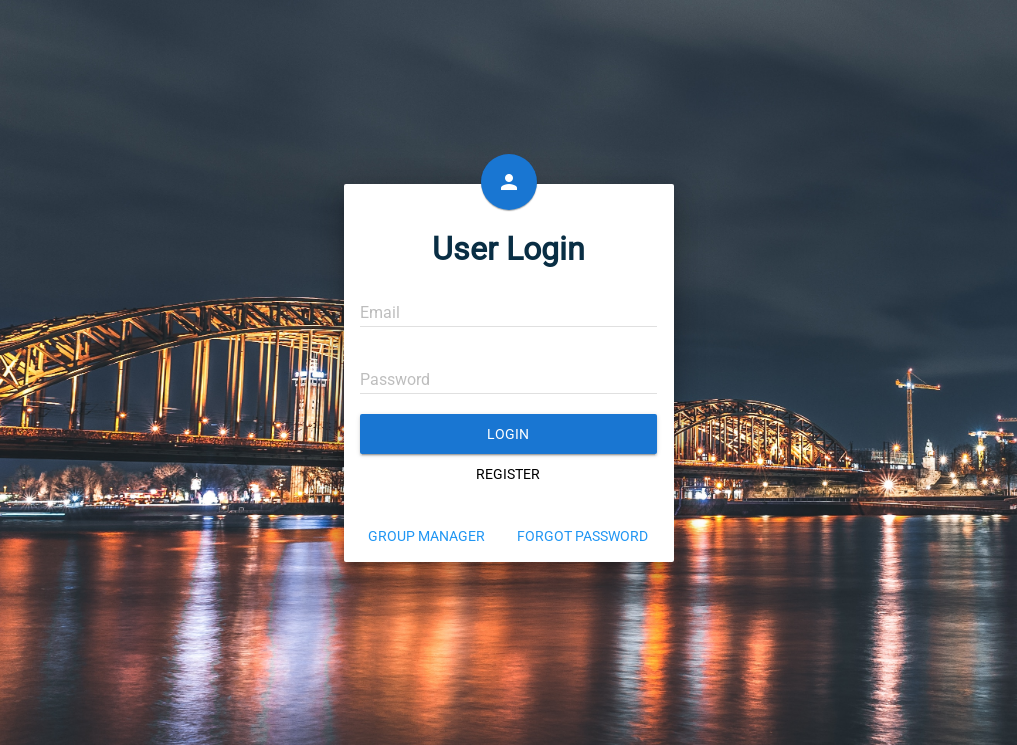 This screenshot has height=745, width=1017. I want to click on Group Manager, so click(426, 536).